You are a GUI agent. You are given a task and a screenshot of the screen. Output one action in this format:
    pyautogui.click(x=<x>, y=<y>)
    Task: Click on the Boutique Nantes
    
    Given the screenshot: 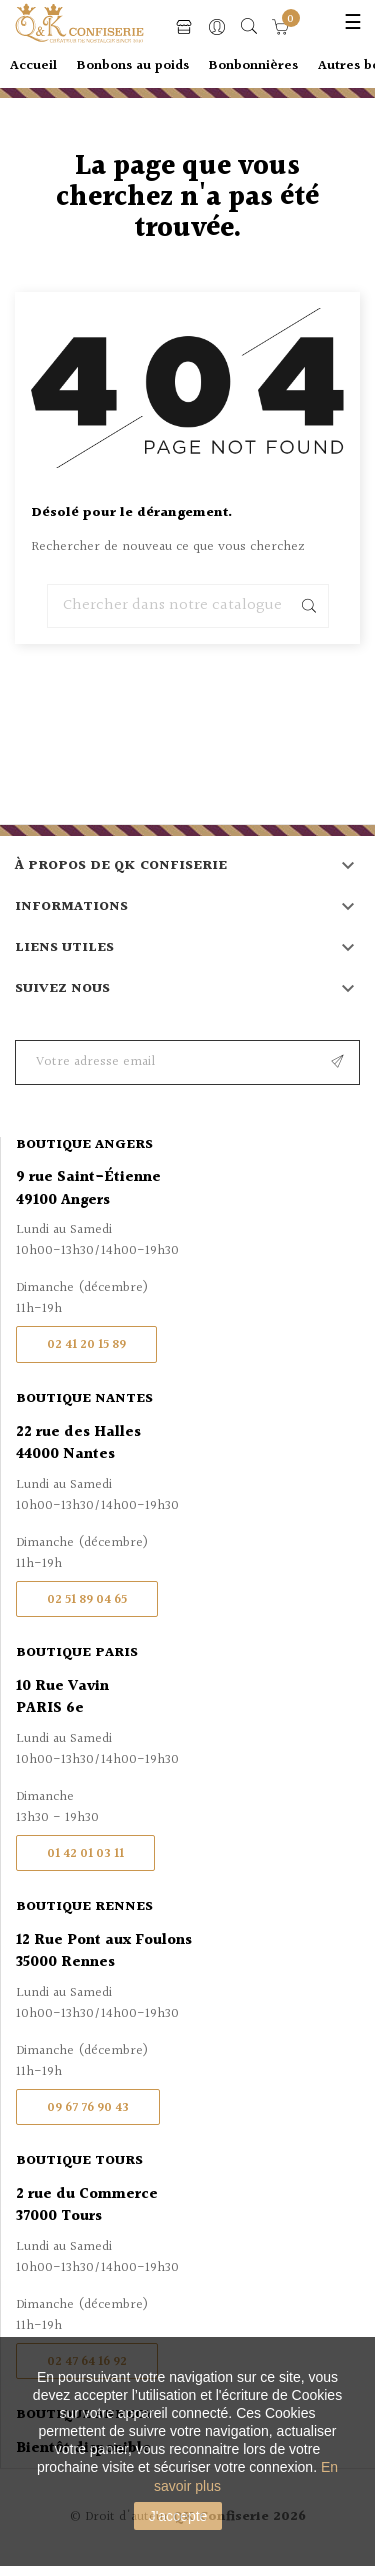 What is the action you would take?
    pyautogui.click(x=84, y=1399)
    